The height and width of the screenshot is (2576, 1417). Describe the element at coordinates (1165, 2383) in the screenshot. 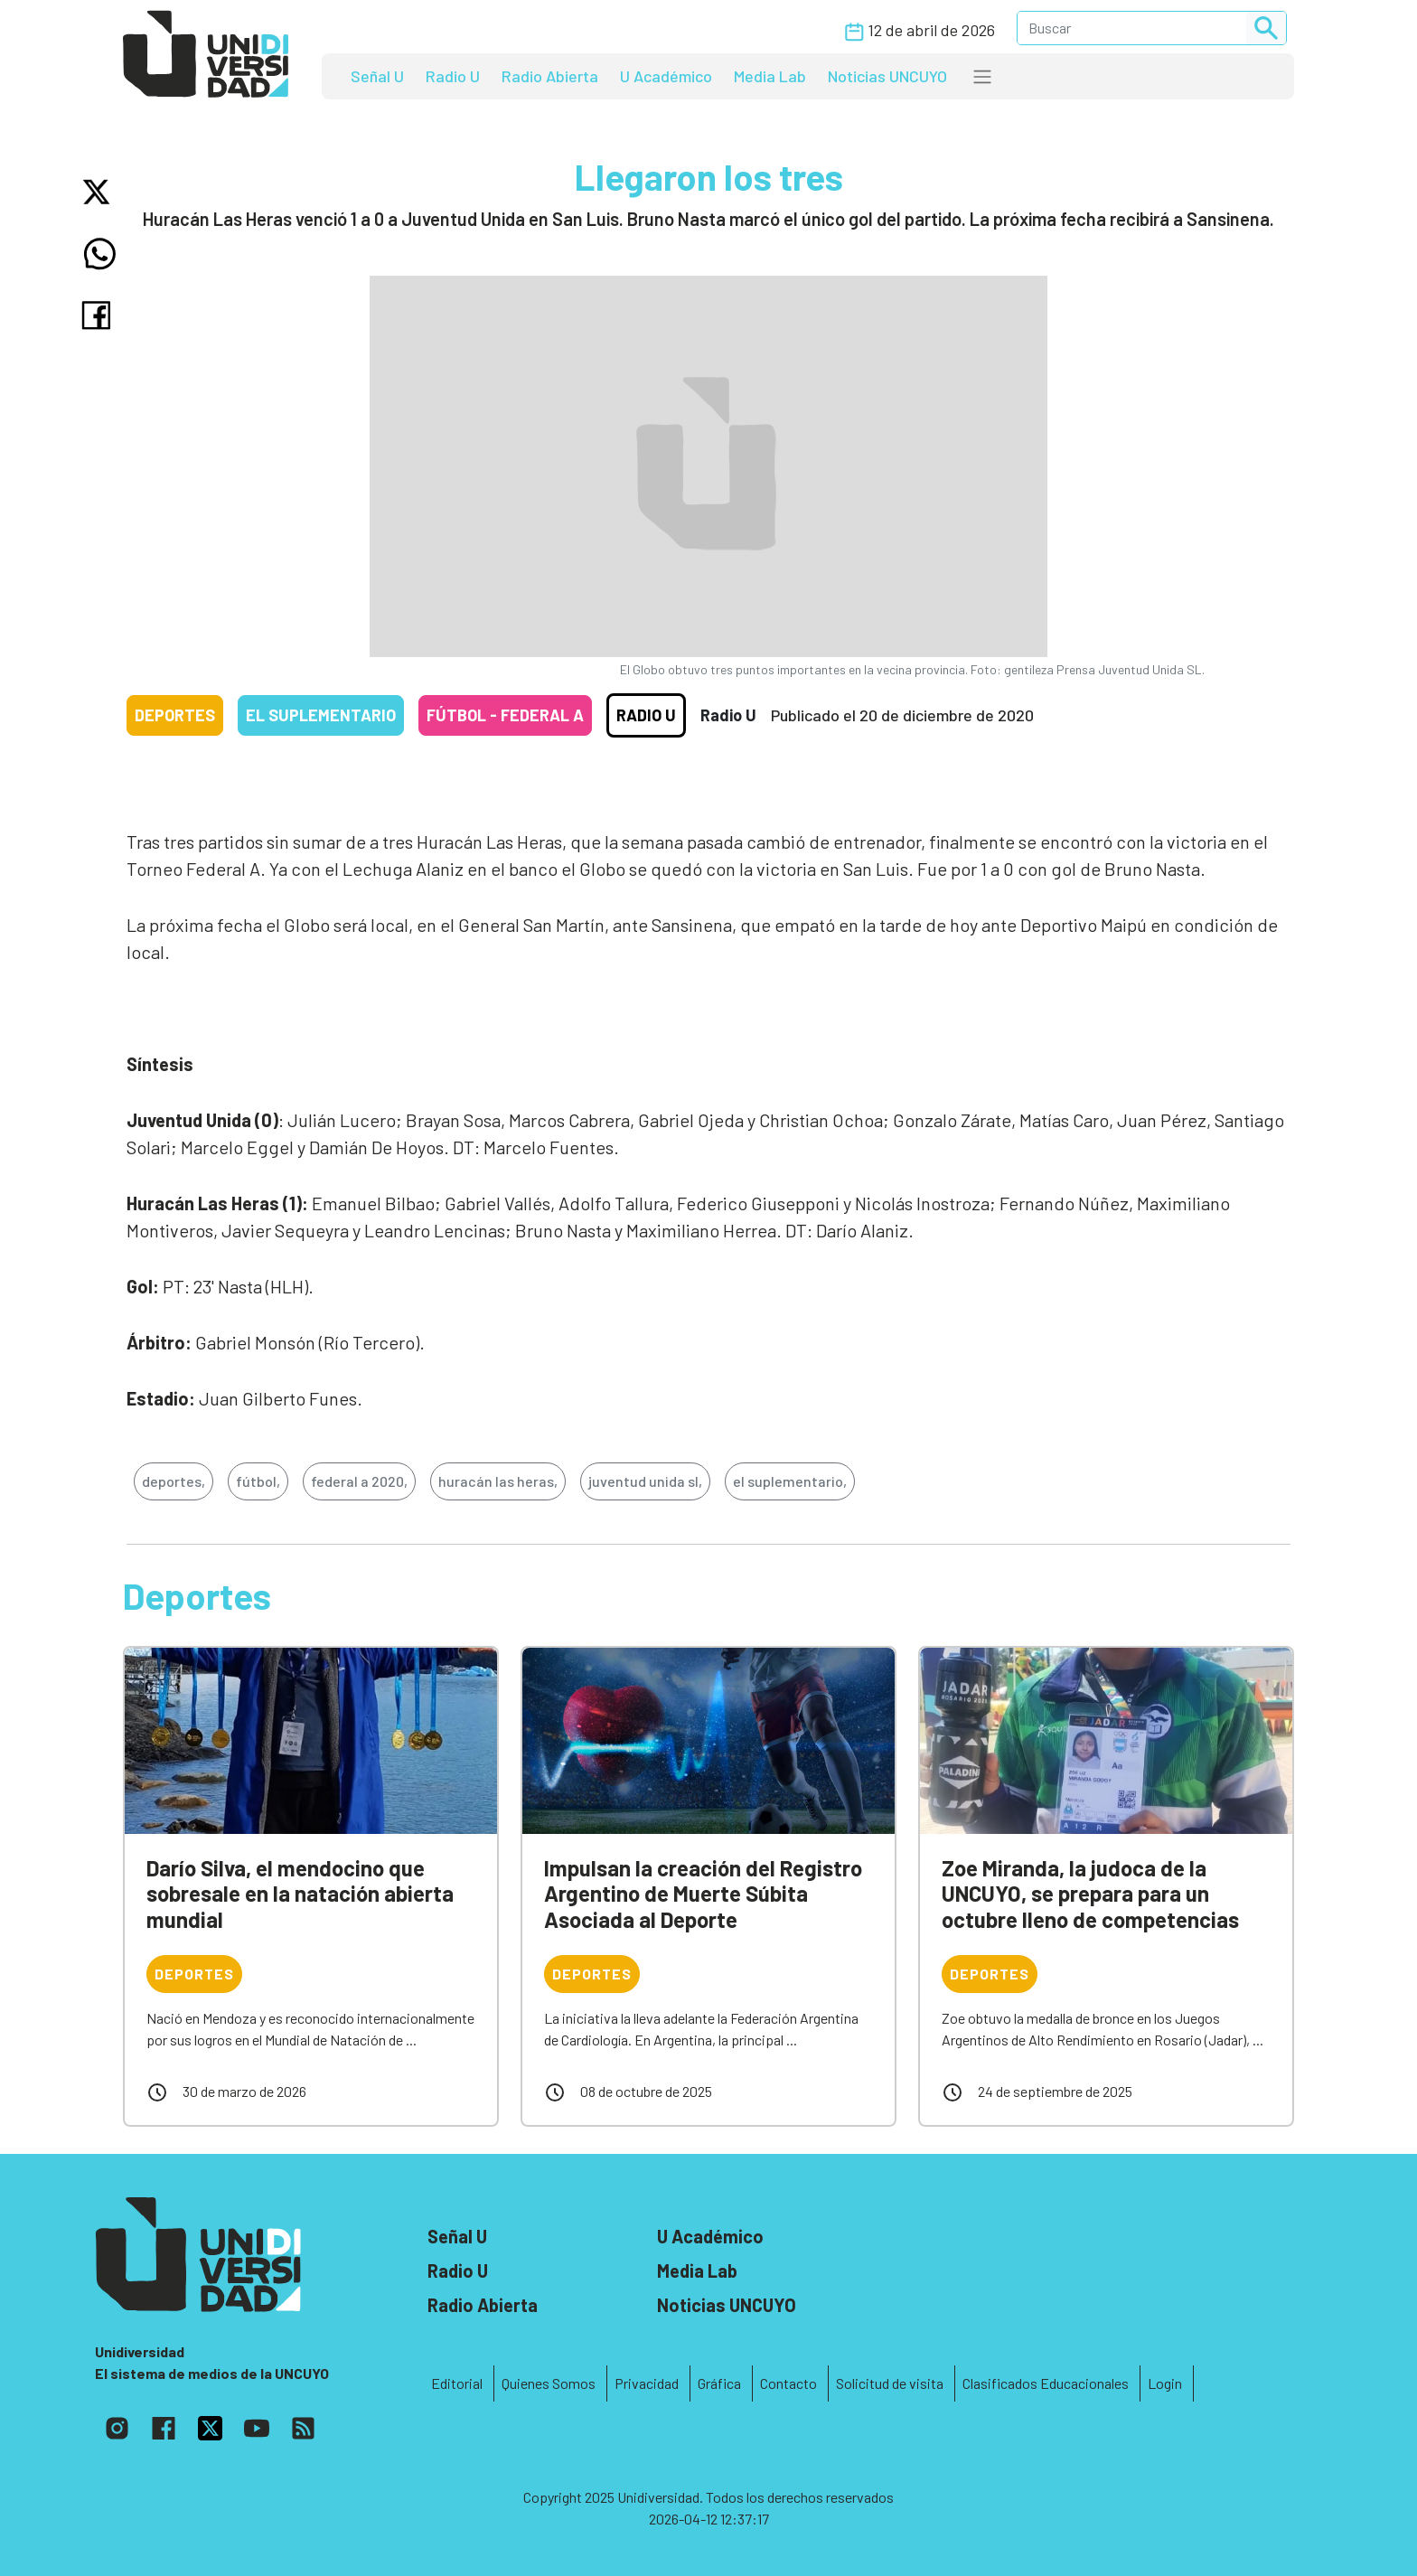

I see `Login` at that location.